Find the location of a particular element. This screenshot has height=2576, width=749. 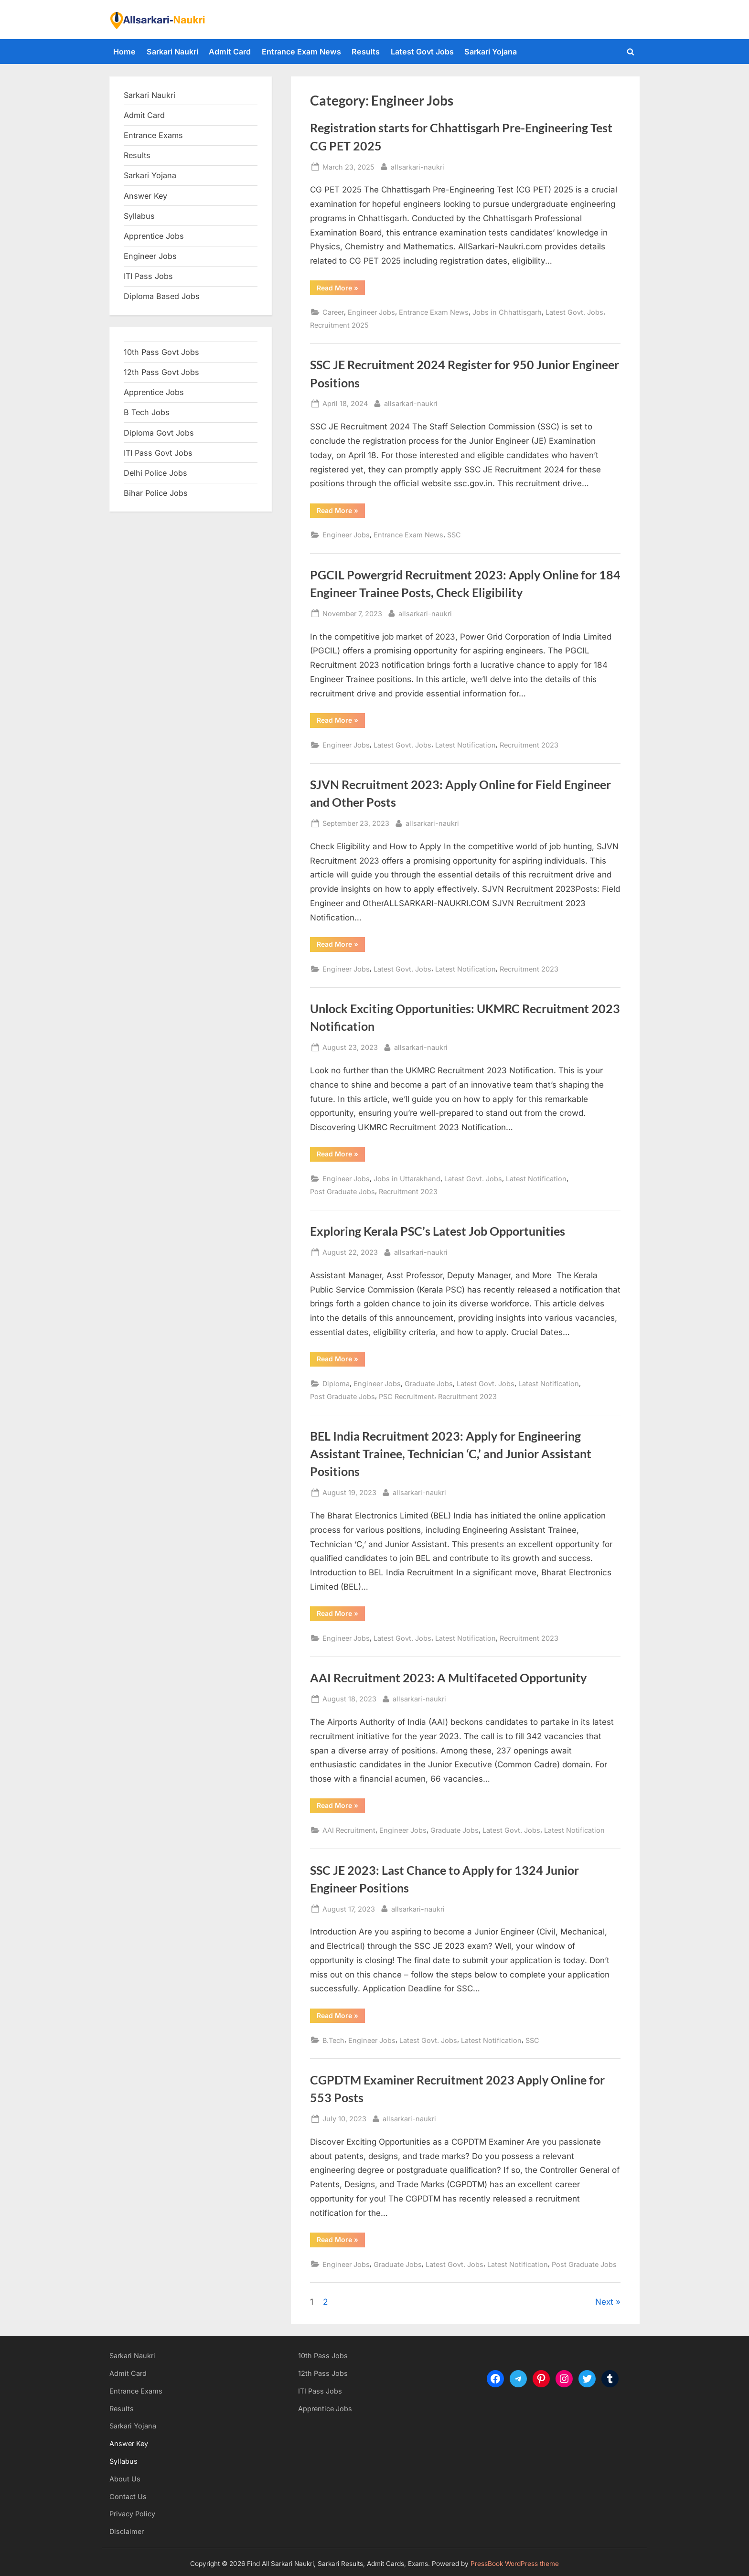

Bihar Police Jobs is located at coordinates (156, 493).